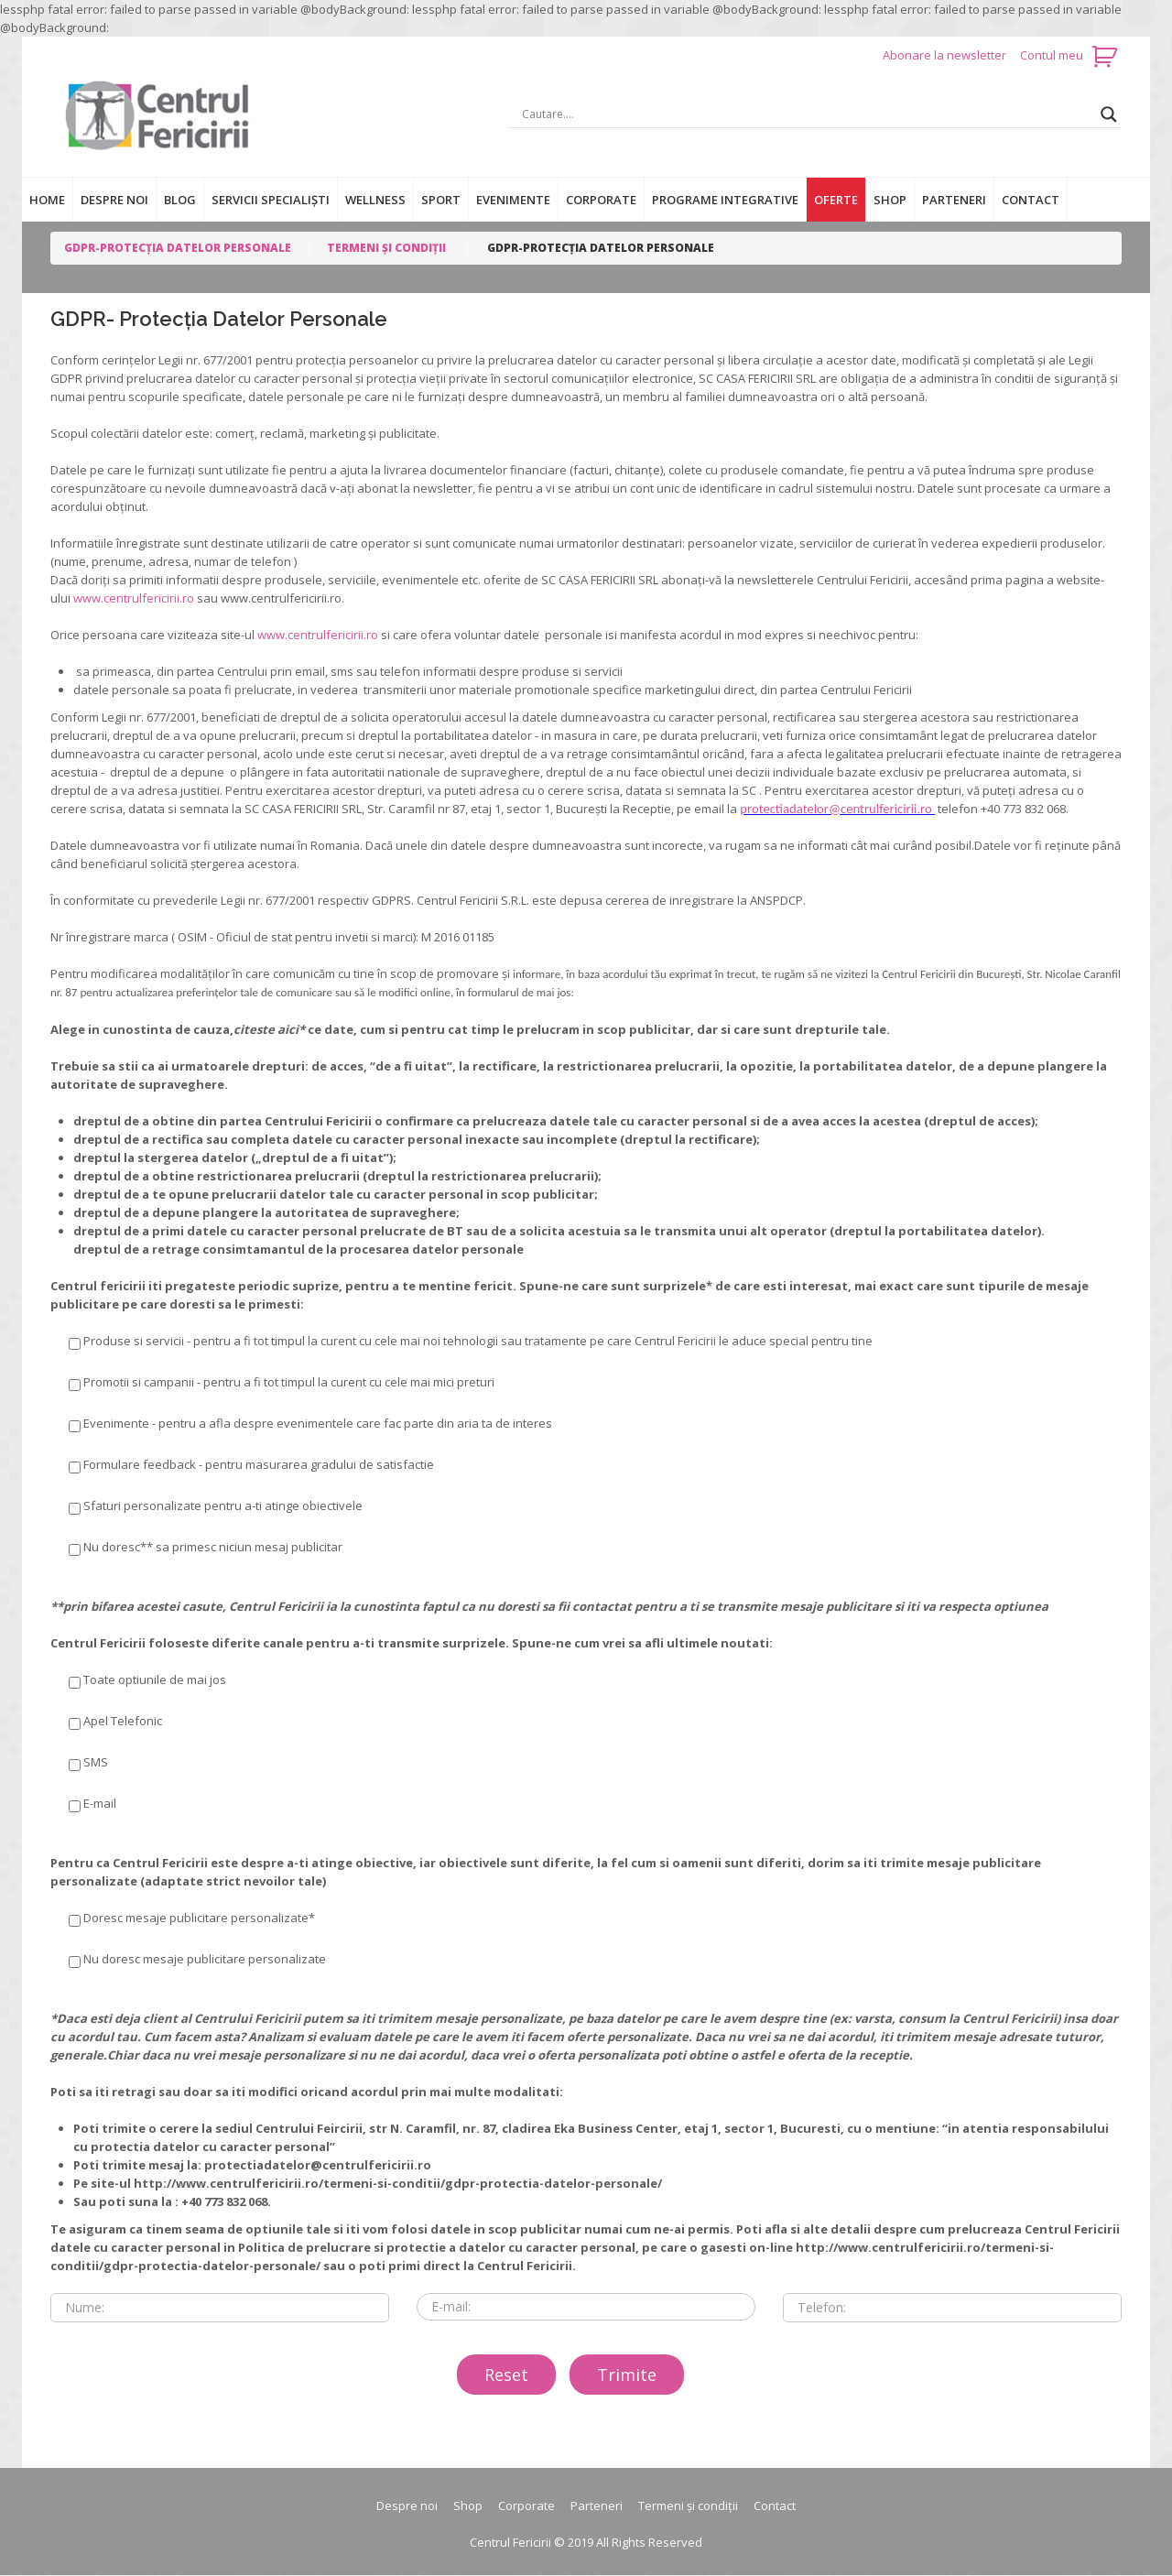  I want to click on Evenimente, so click(513, 199).